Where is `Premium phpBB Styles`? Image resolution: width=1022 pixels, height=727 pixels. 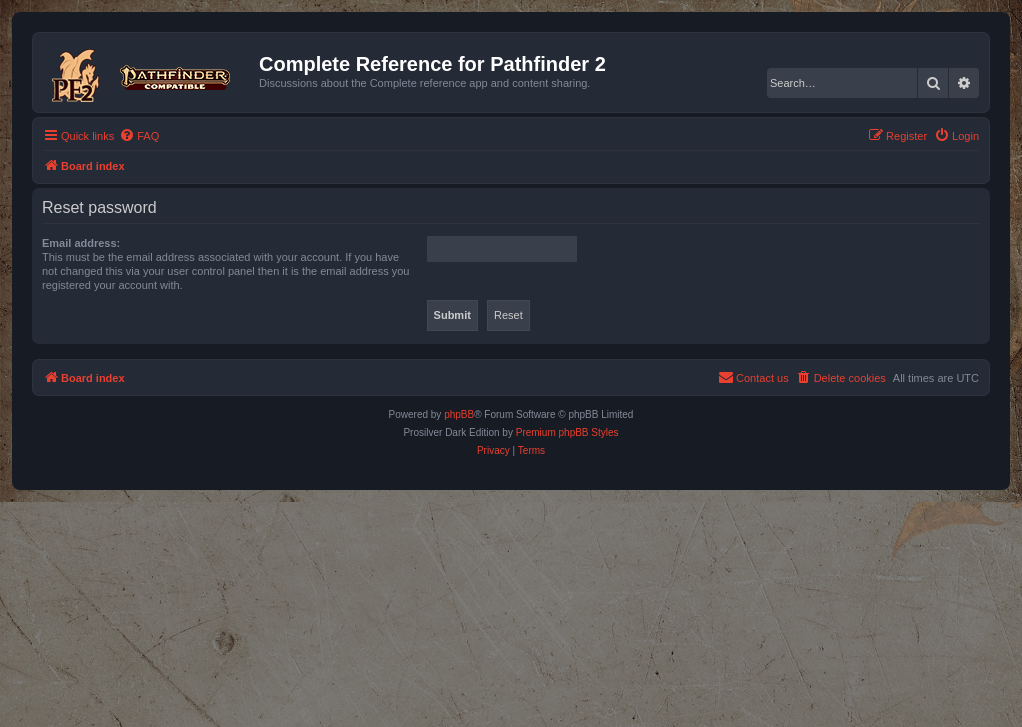
Premium phpBB Styles is located at coordinates (567, 432).